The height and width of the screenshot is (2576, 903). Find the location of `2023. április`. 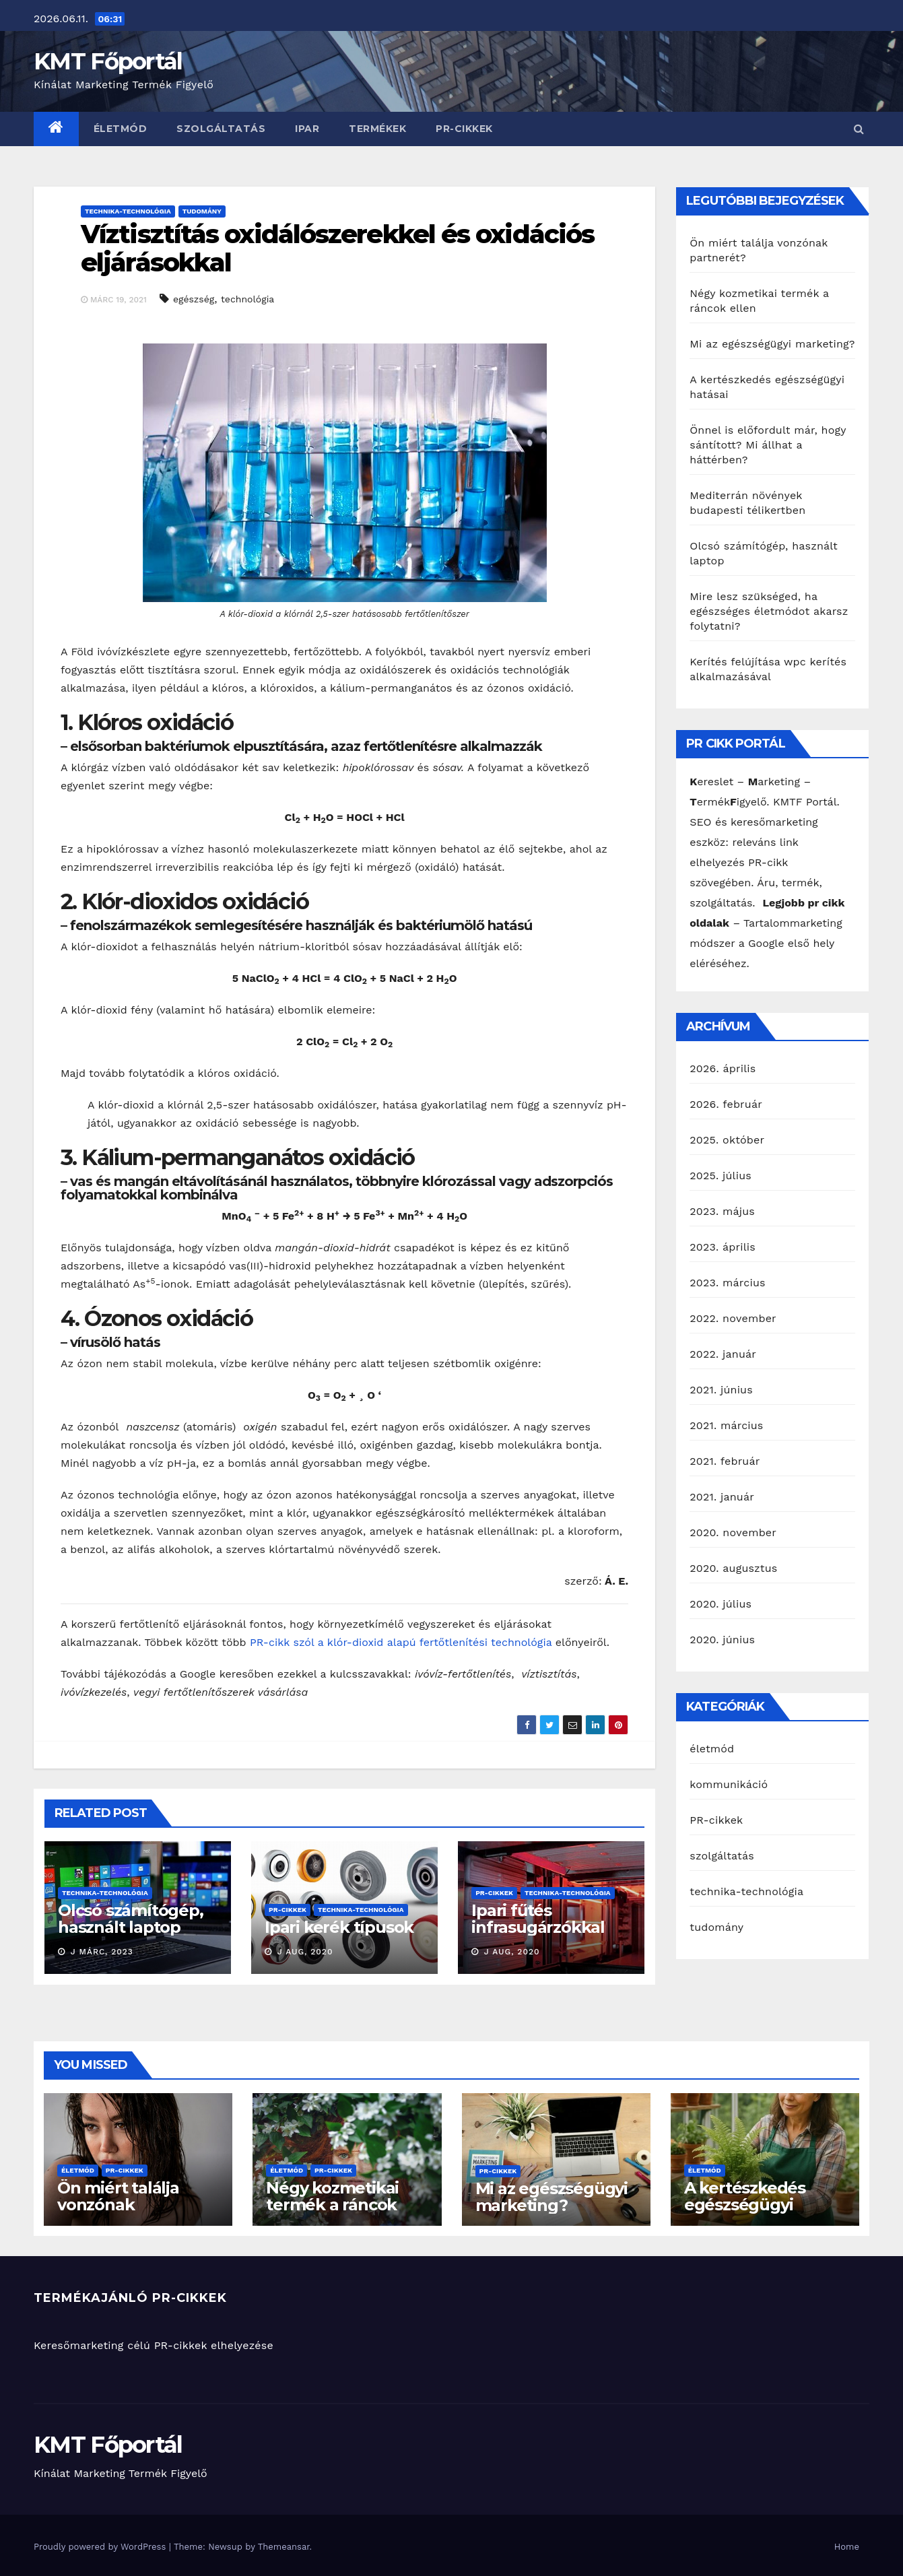

2023. április is located at coordinates (723, 1247).